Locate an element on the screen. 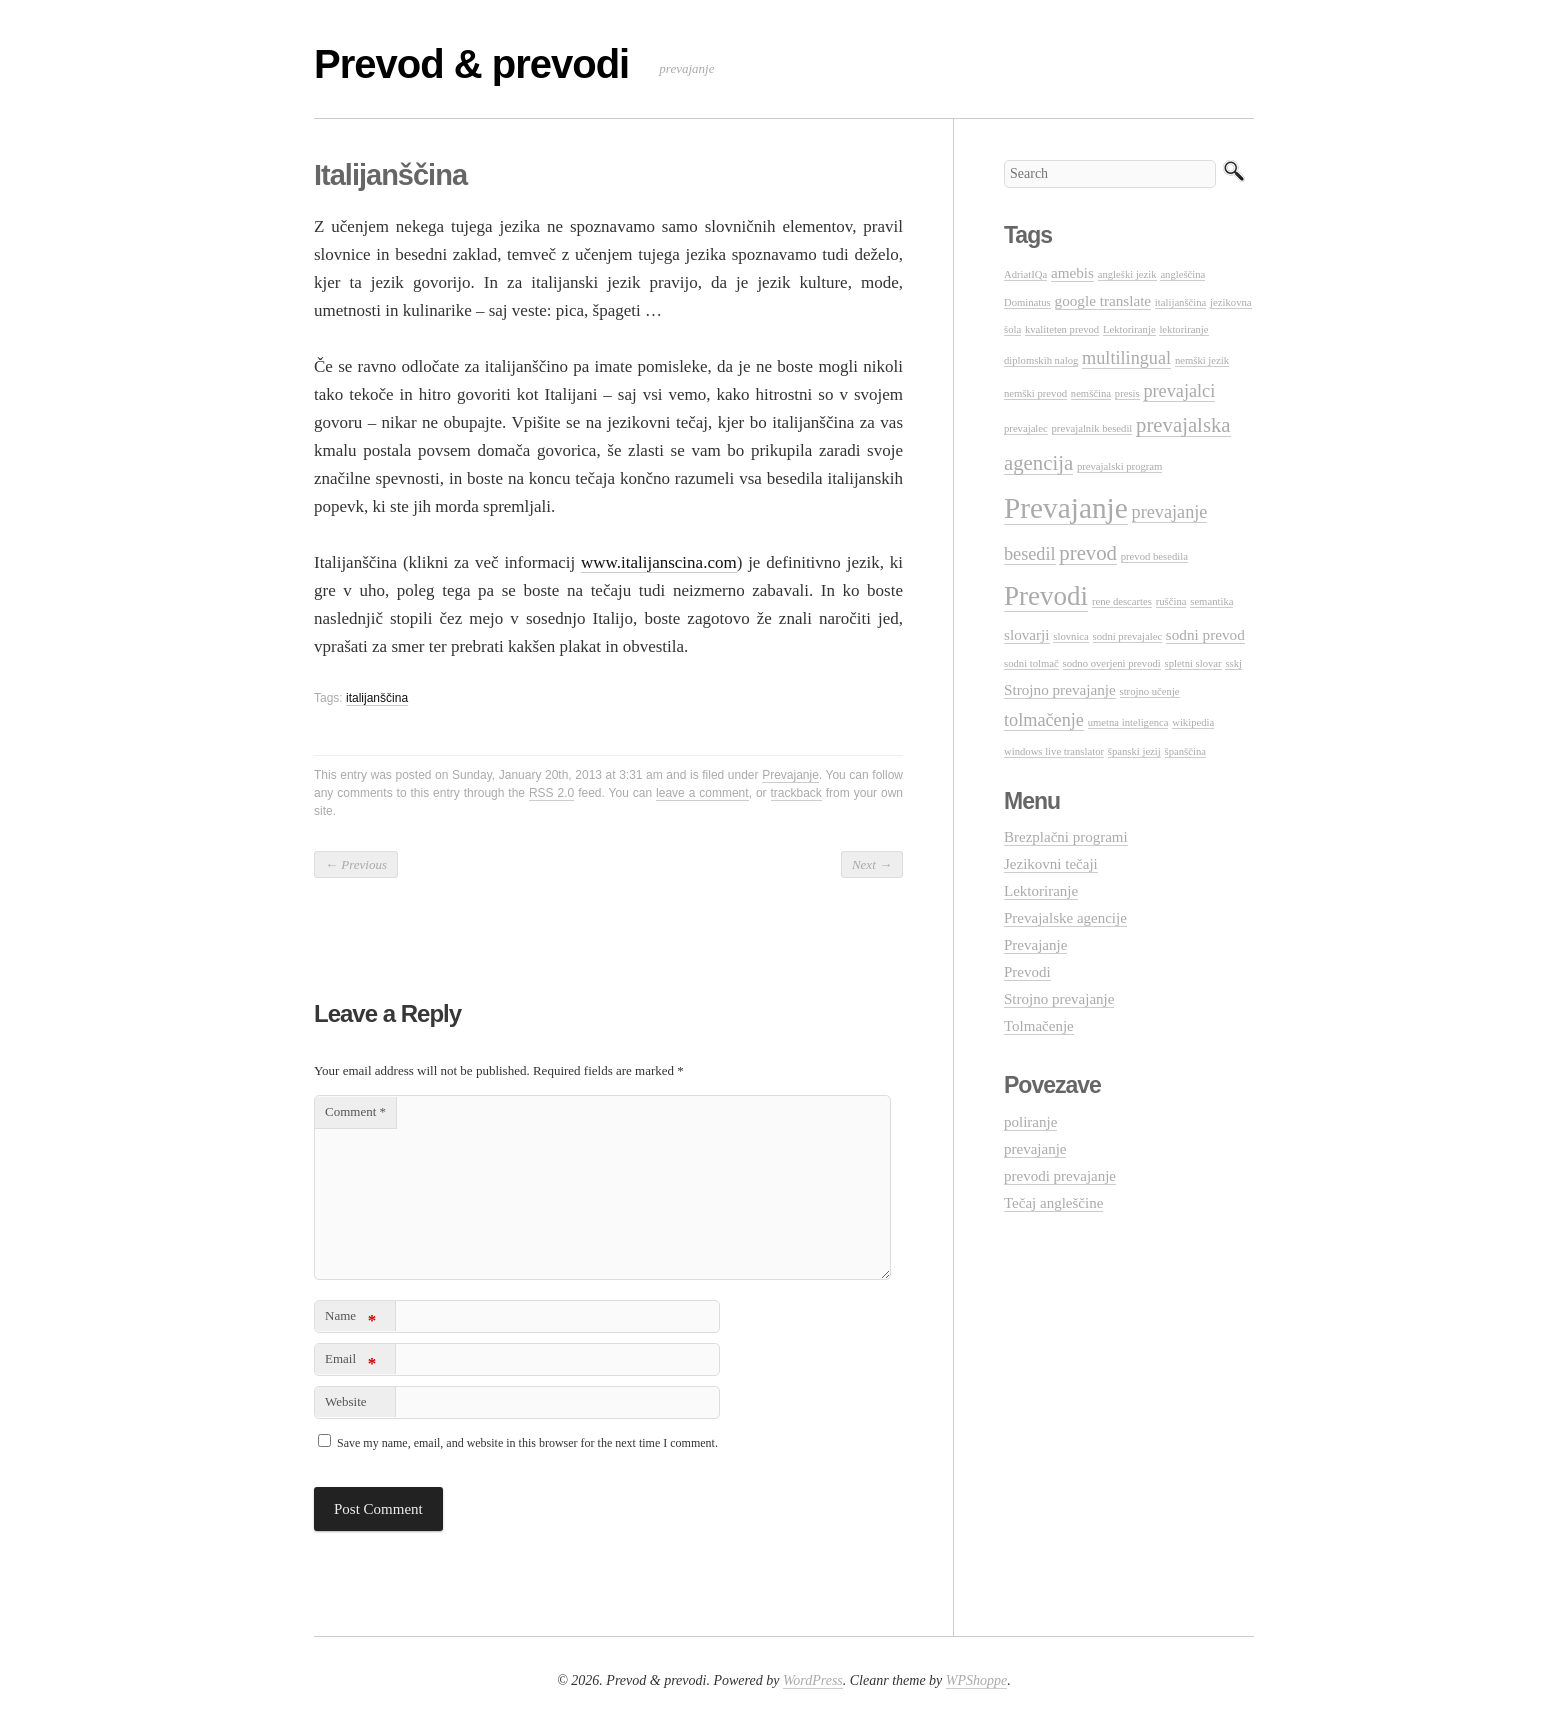  slovnica [slovnica (1 item)] is located at coordinates (1071, 636).